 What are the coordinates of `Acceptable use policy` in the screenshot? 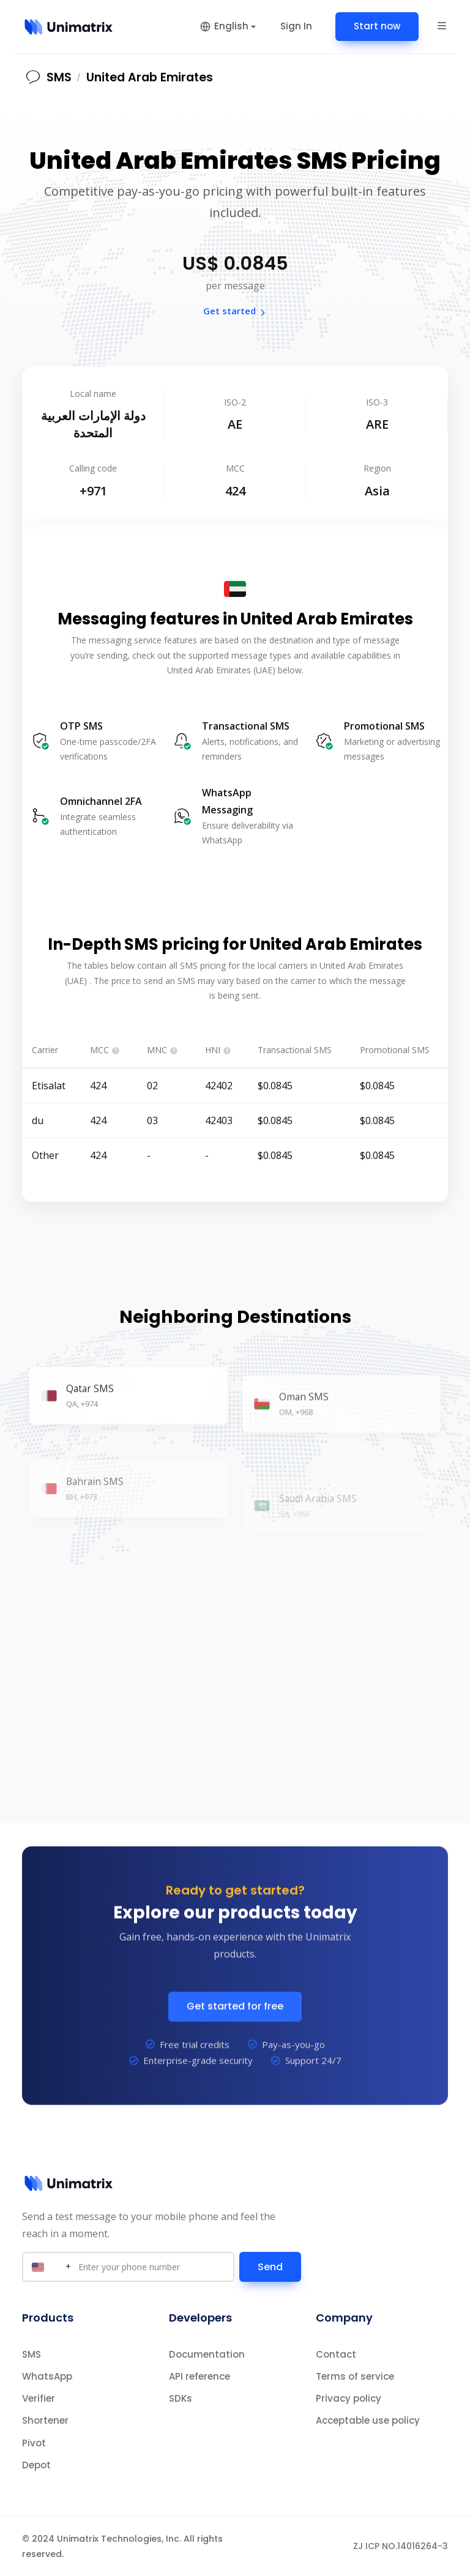 It's located at (368, 2420).